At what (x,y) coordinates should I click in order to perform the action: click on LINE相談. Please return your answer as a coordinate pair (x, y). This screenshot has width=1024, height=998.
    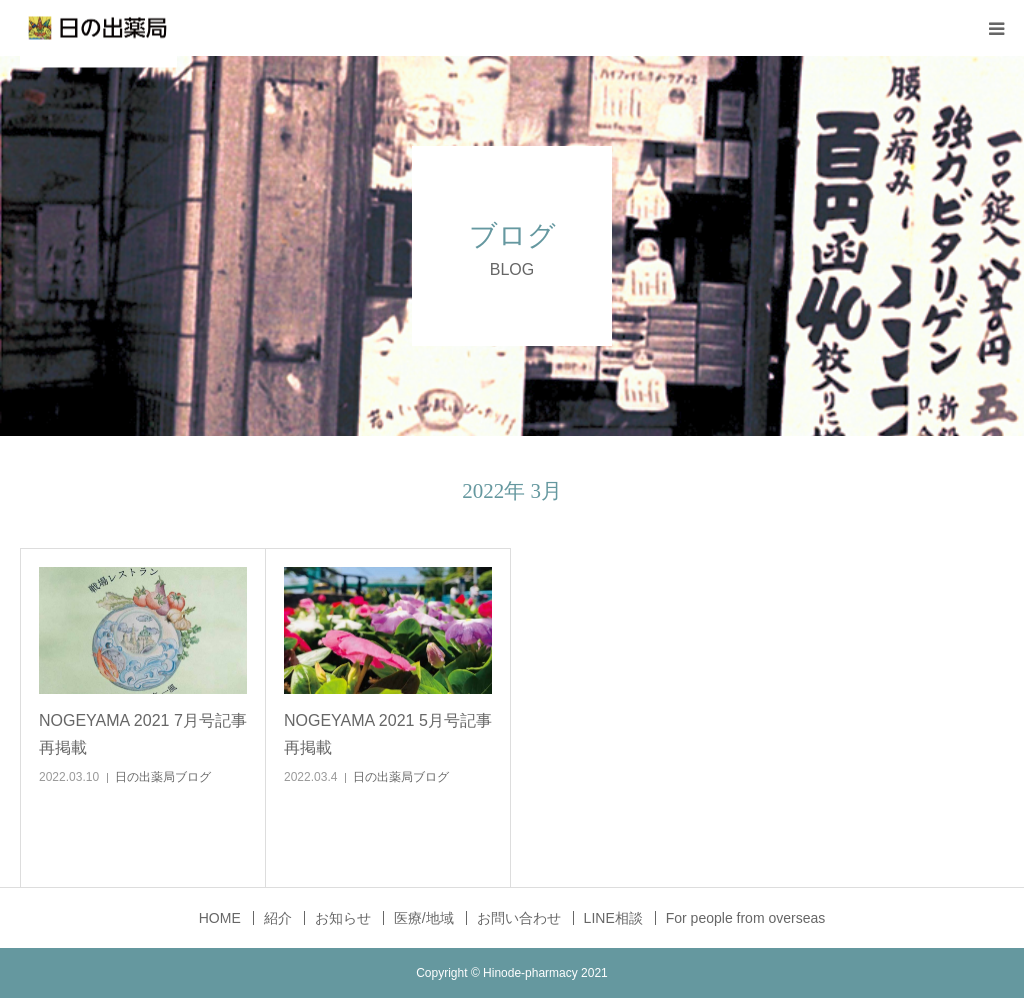
    Looking at the image, I should click on (613, 918).